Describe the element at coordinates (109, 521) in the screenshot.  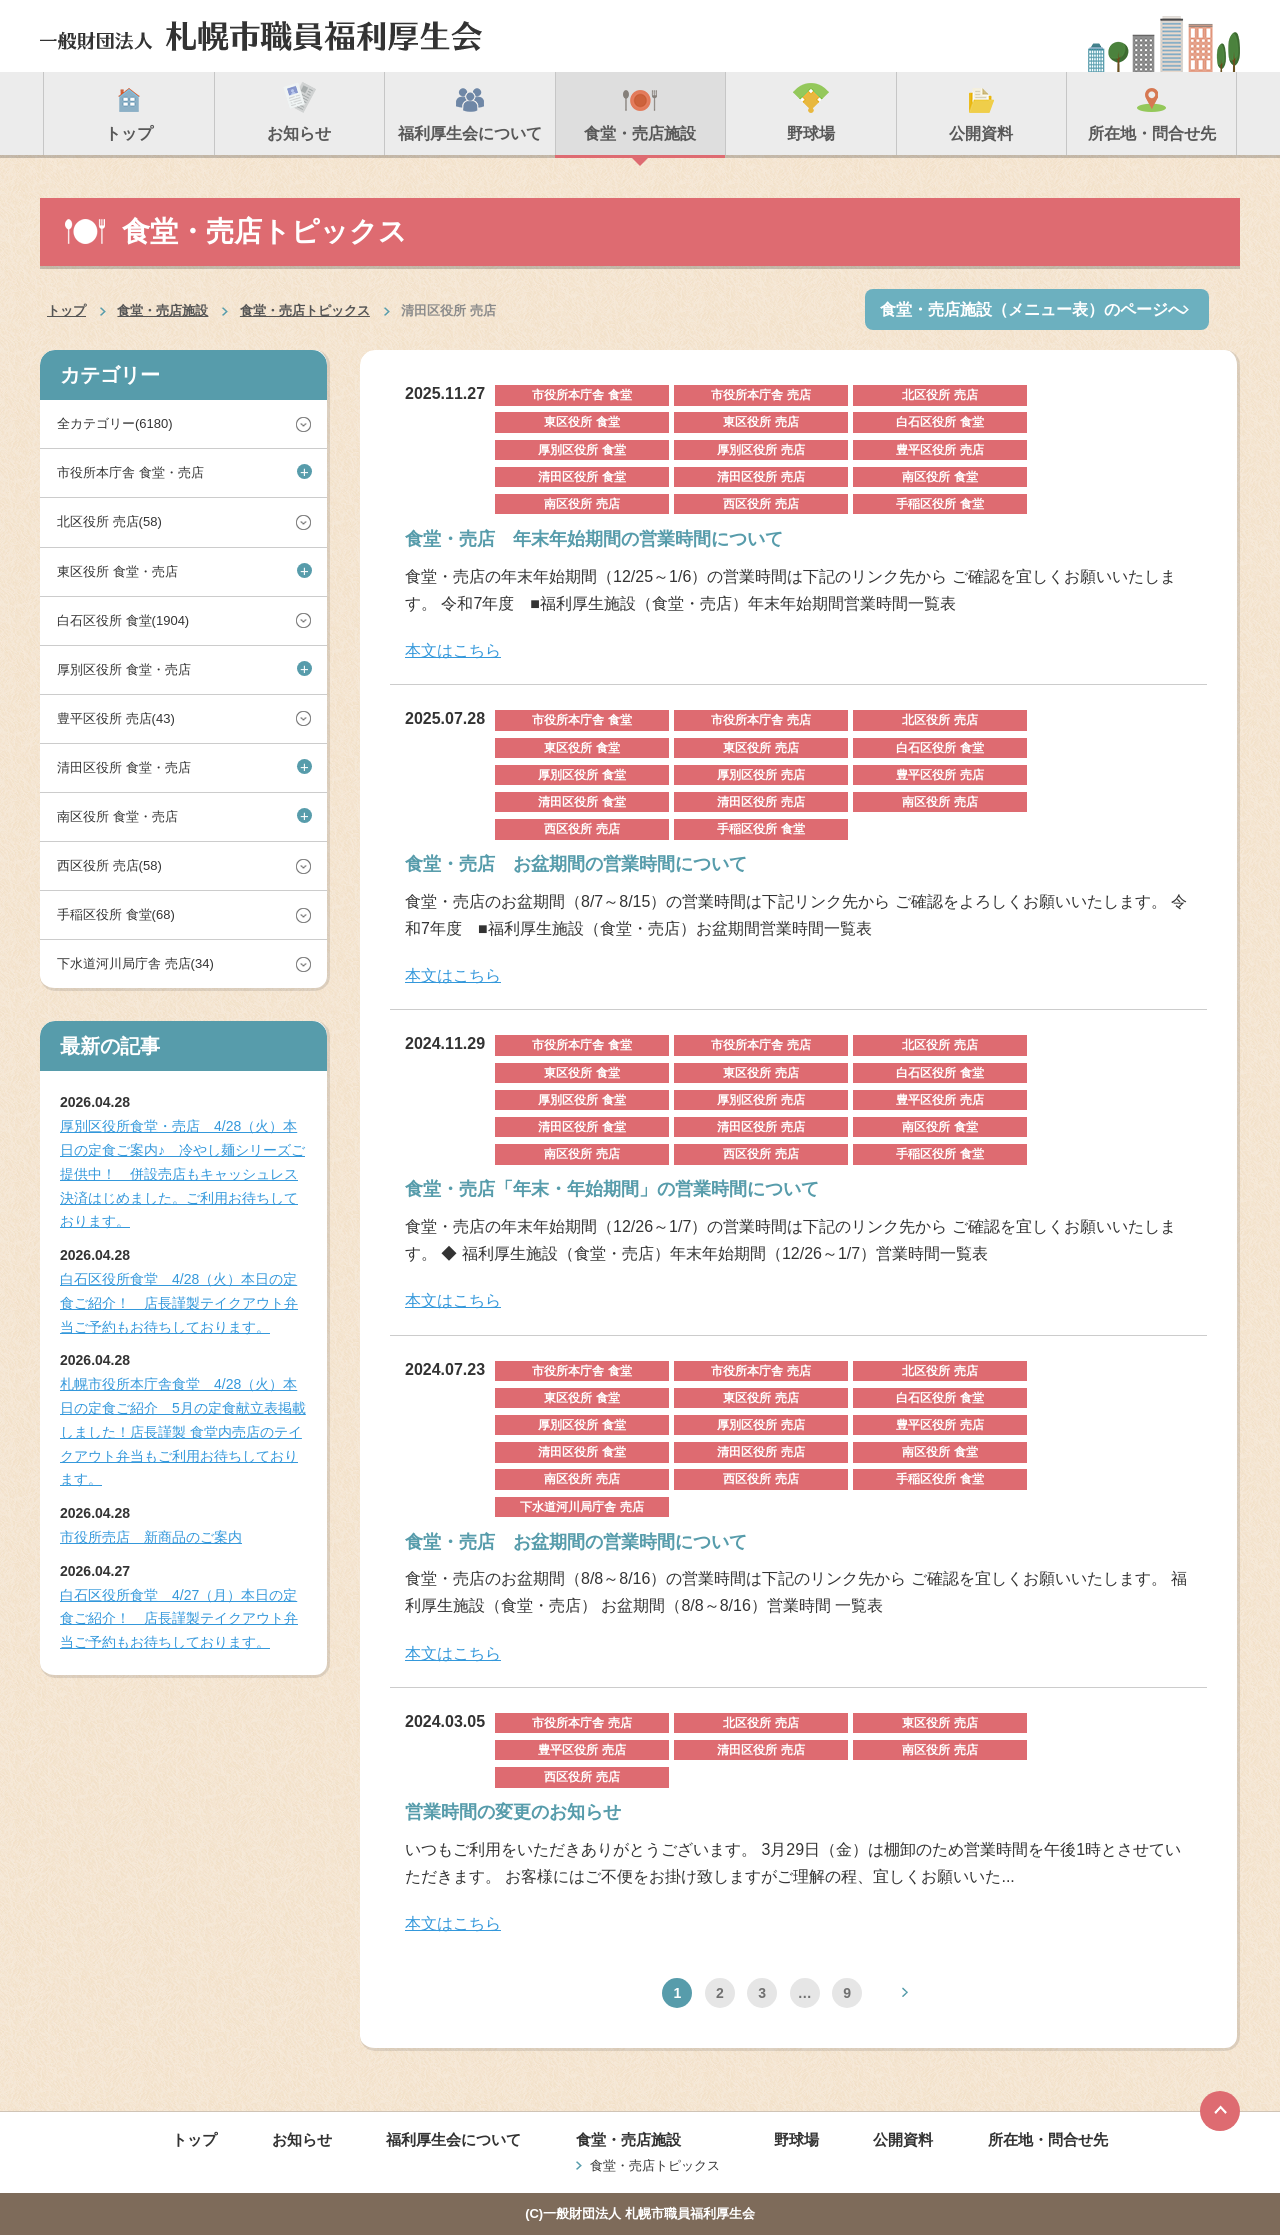
I see `北区役所 売店(58)` at that location.